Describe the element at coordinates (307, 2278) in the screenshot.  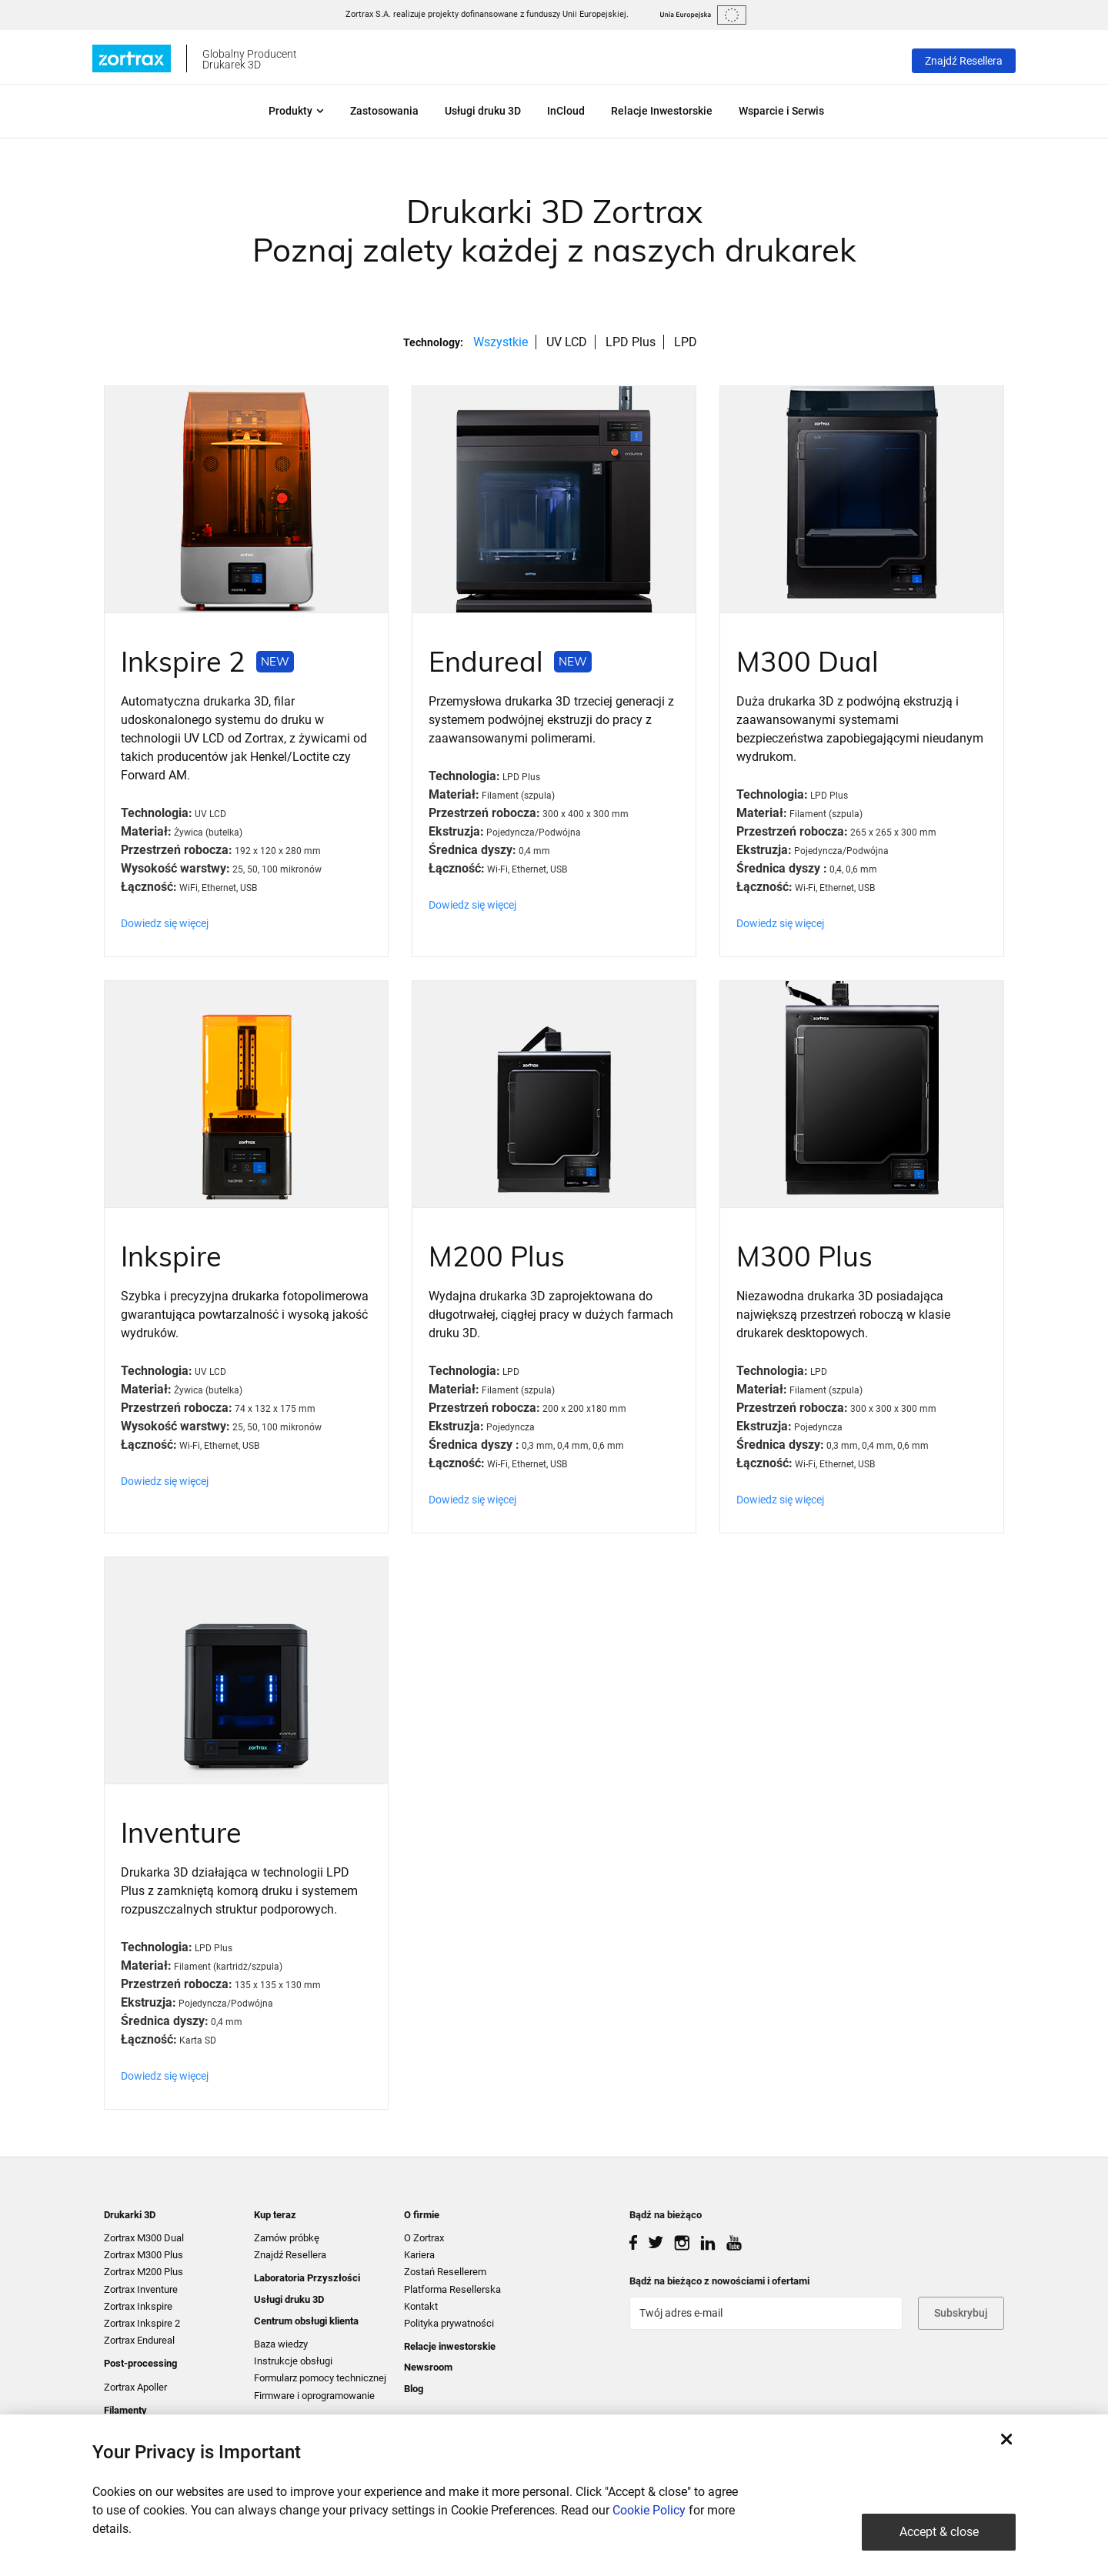
I see `Laboratoria Przyszłości` at that location.